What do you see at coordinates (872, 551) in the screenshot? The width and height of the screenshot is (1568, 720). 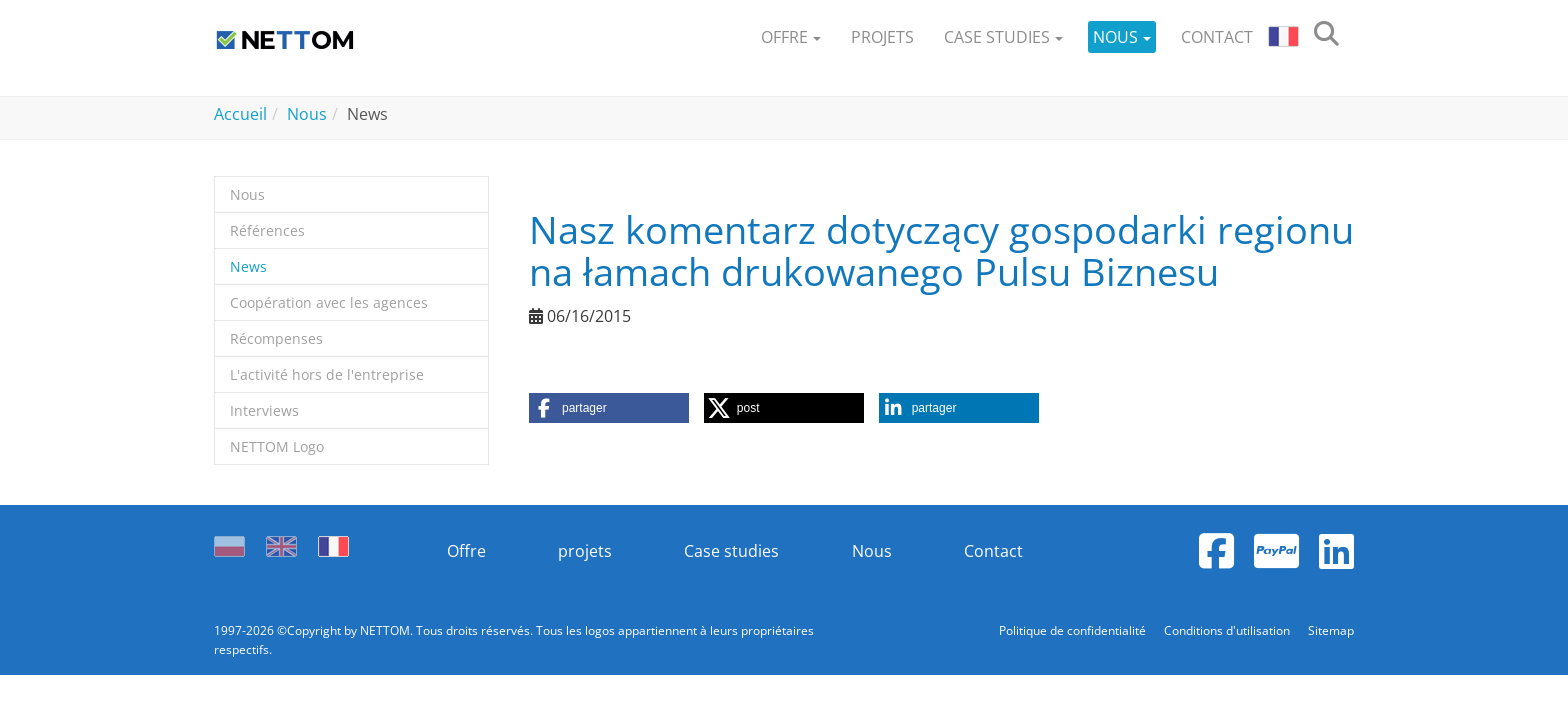 I see `Nous` at bounding box center [872, 551].